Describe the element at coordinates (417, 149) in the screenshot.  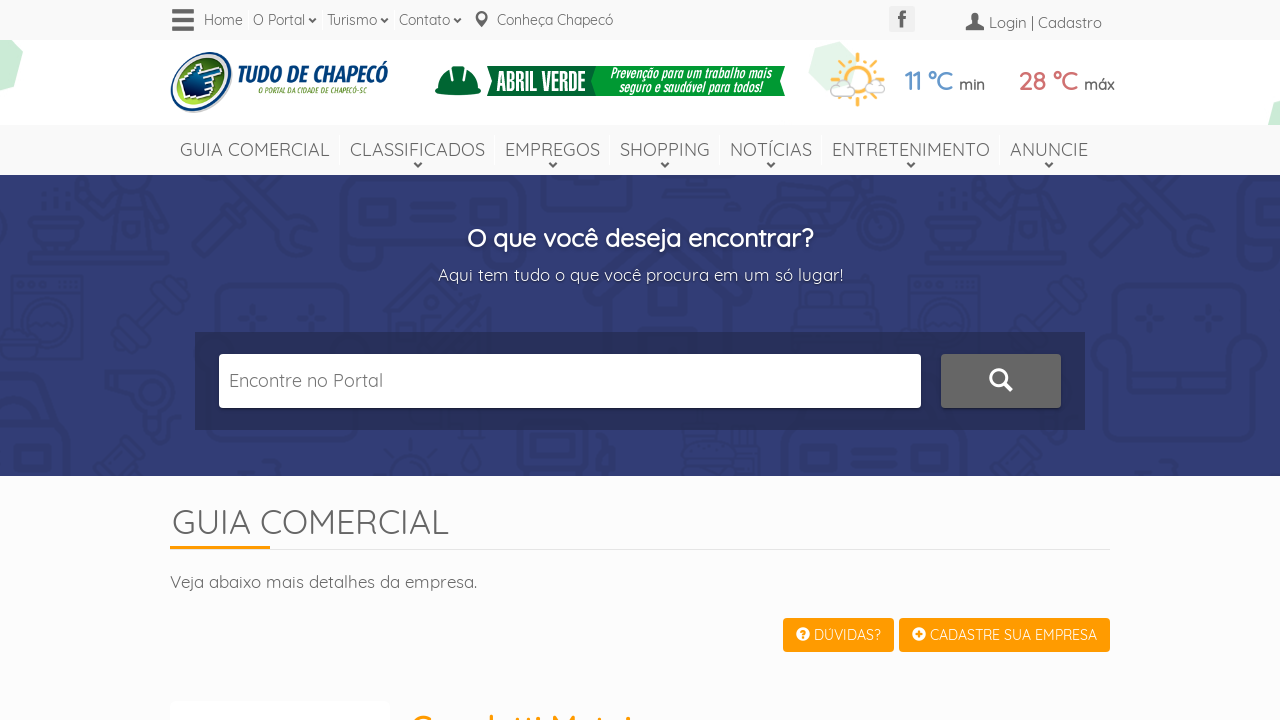
I see `Classificados` at that location.